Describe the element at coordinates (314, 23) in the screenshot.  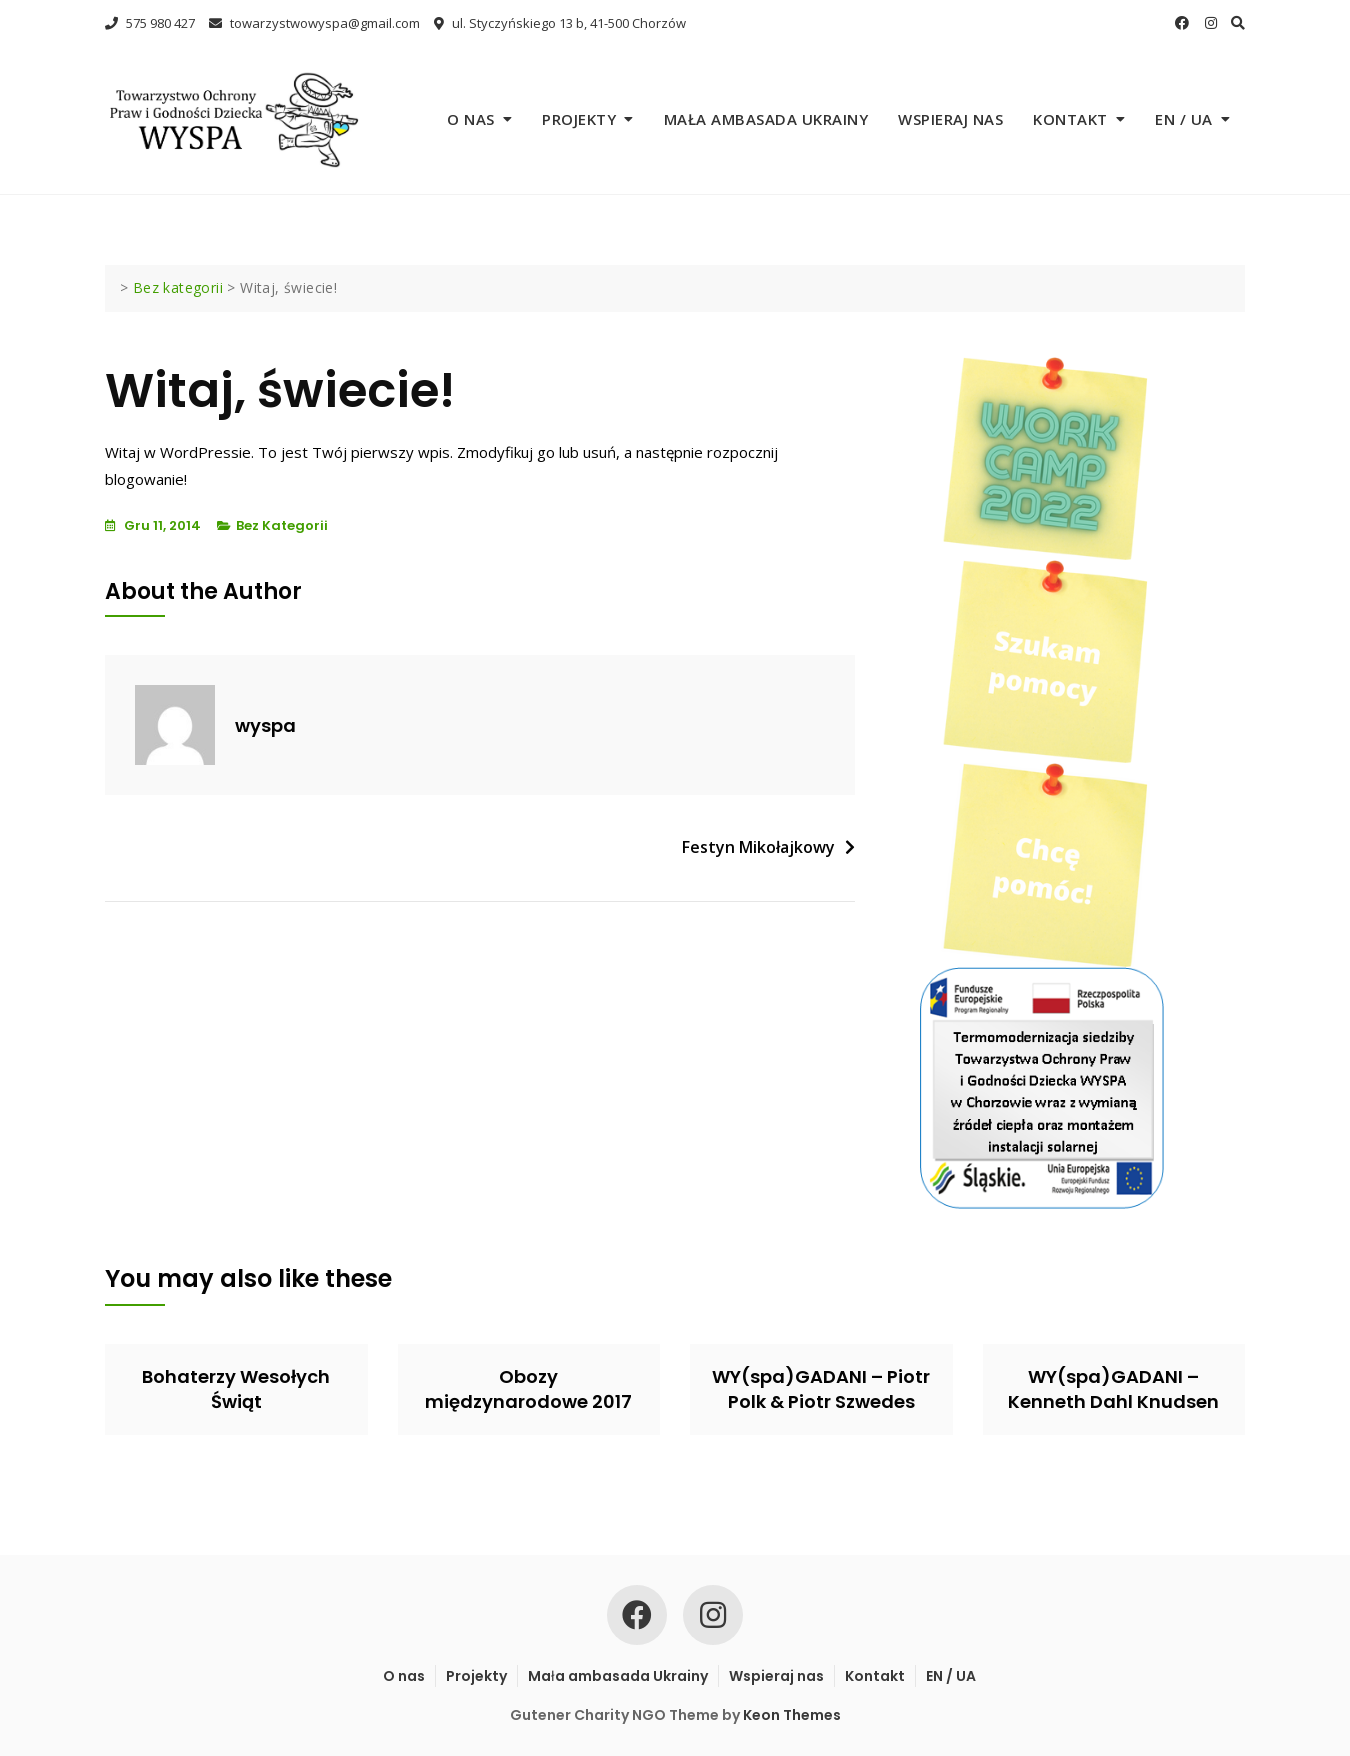
I see `towarzystwowyspa@gmail.com` at that location.